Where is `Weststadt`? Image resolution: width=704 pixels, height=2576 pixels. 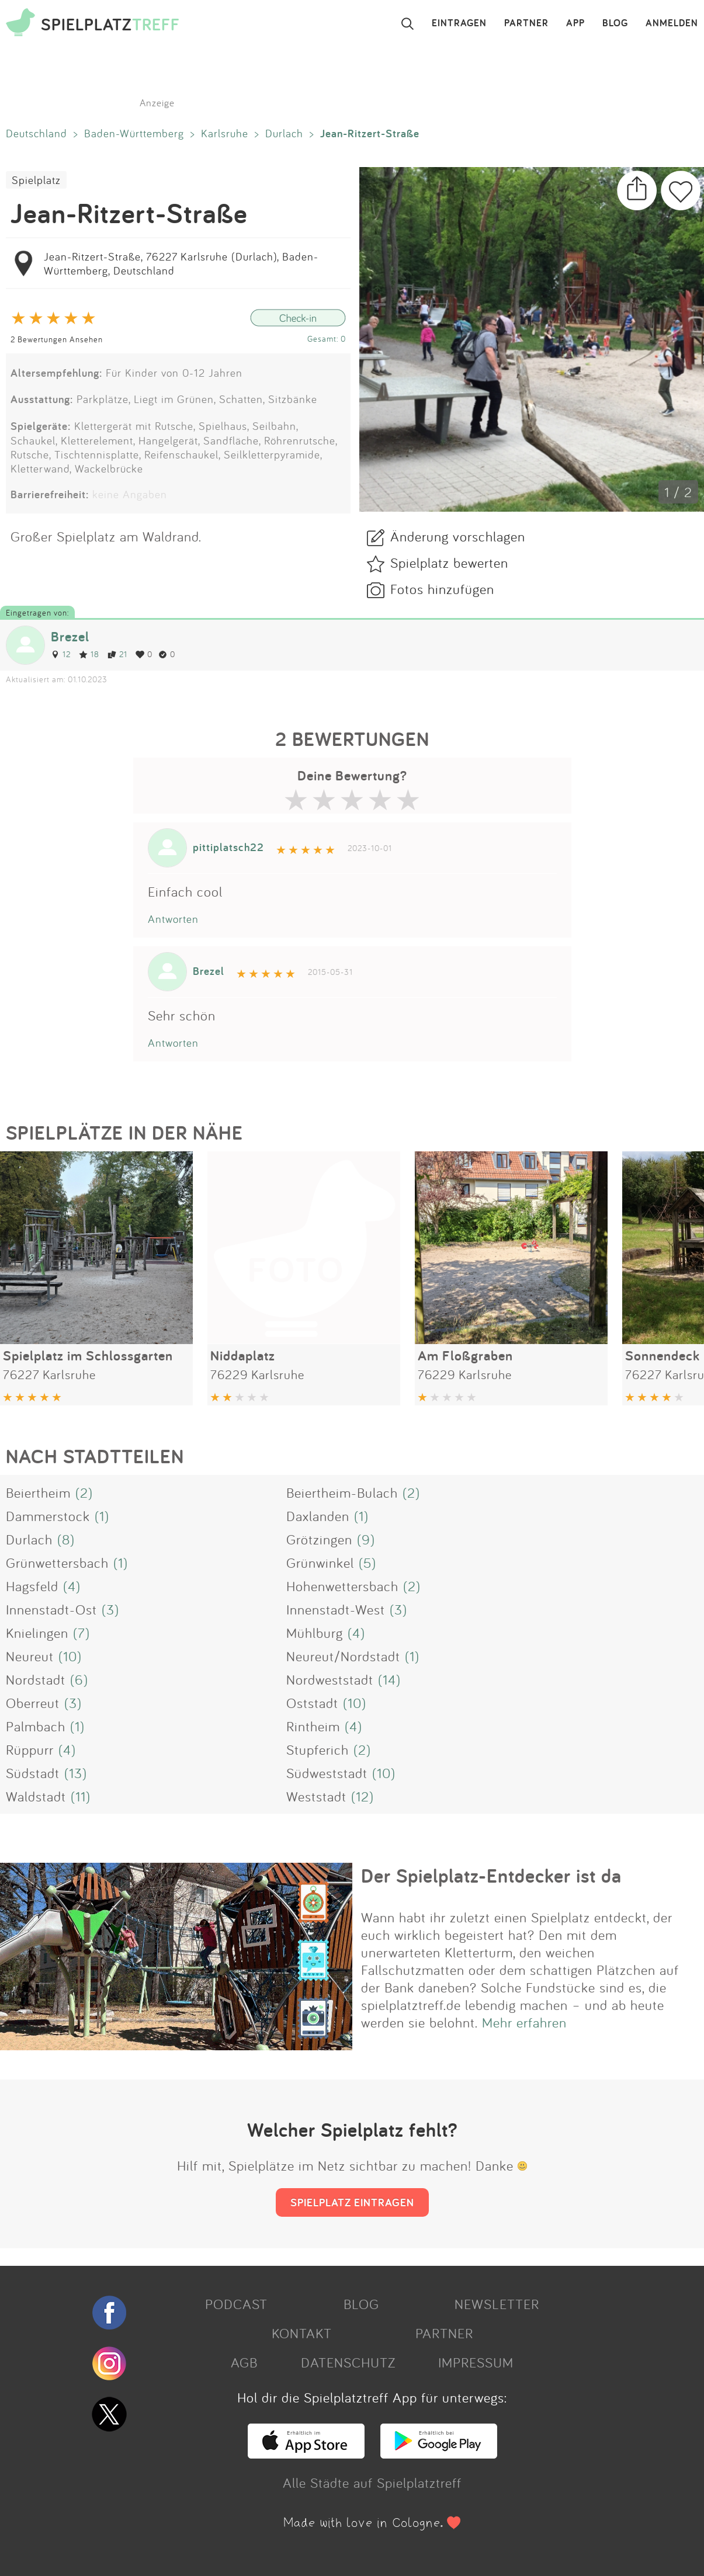 Weststadt is located at coordinates (316, 1796).